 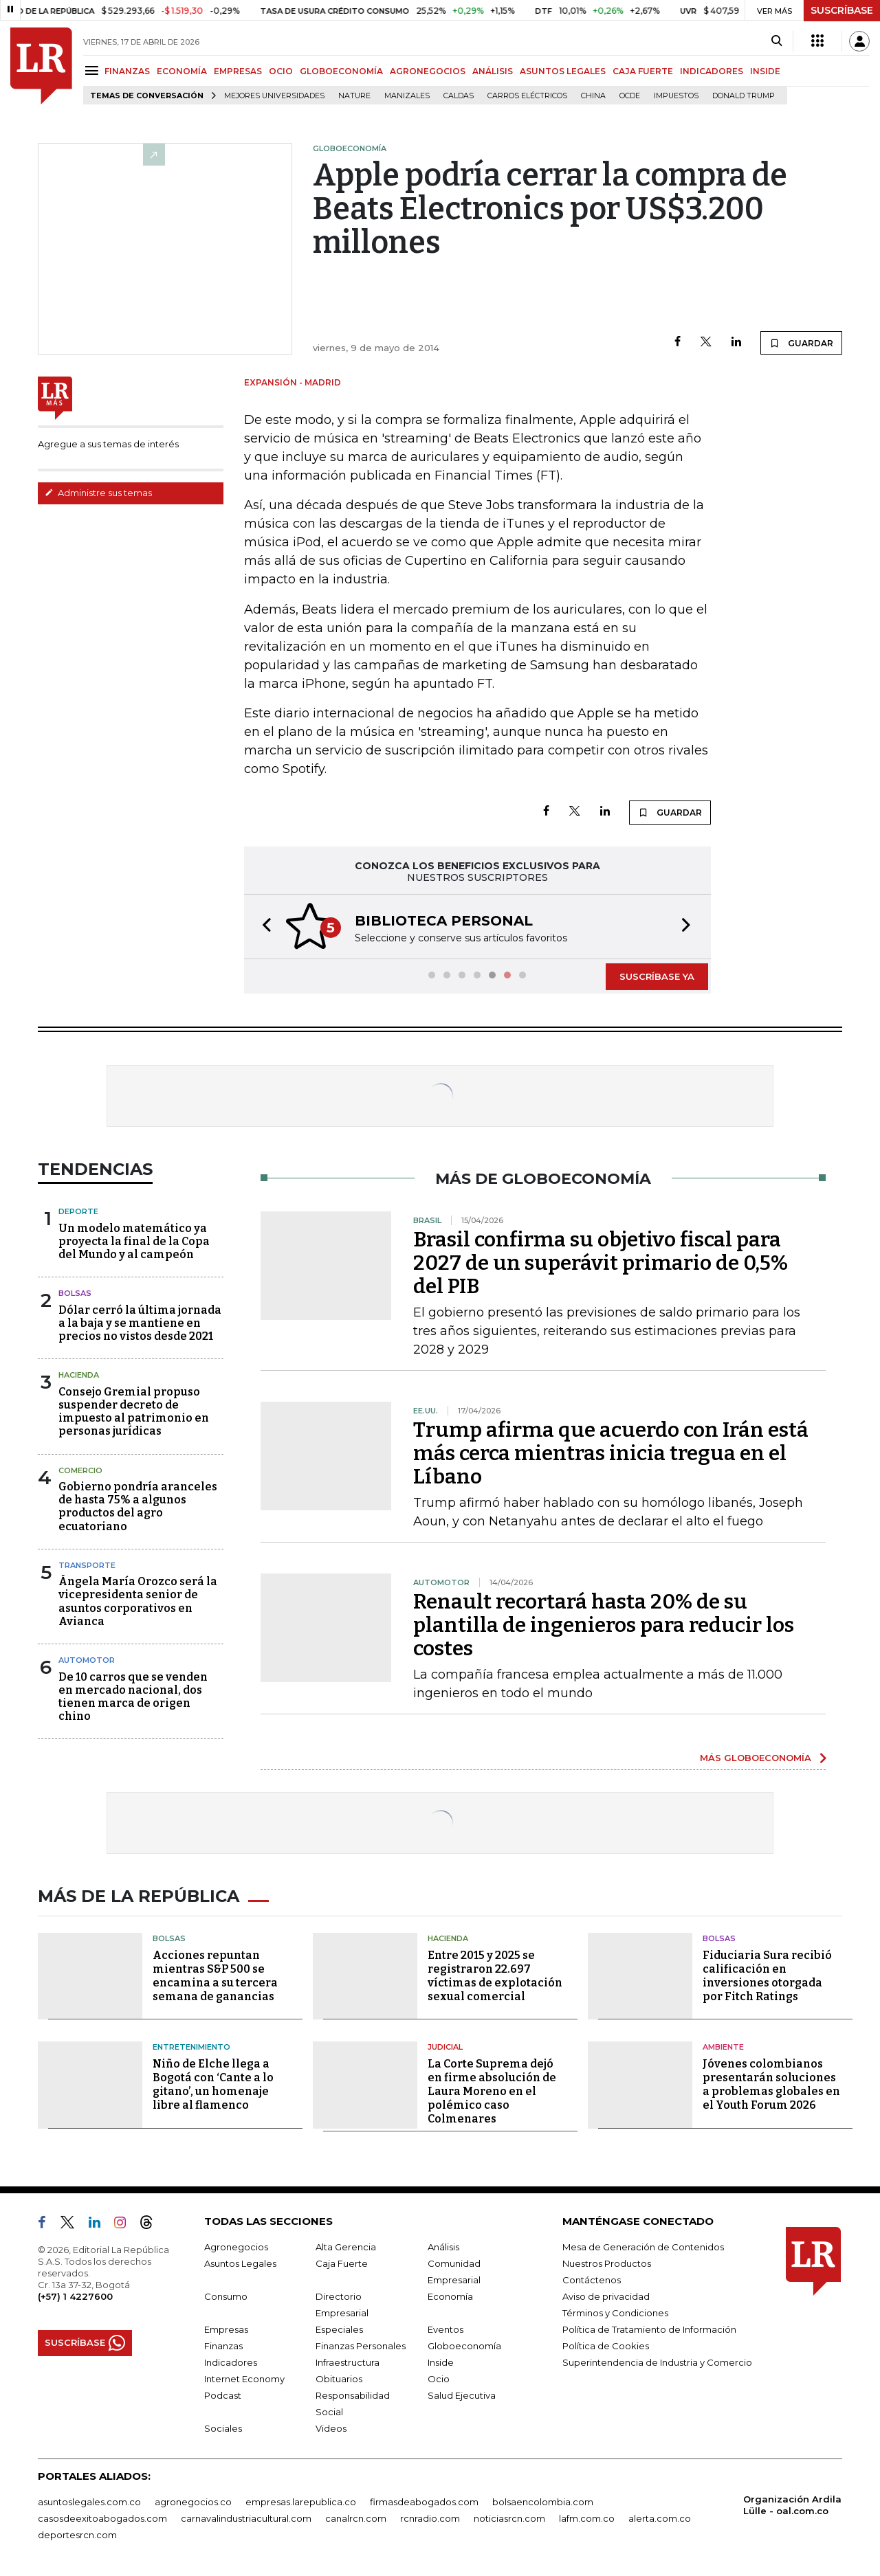 What do you see at coordinates (603, 1625) in the screenshot?
I see `Renault recortará hasta 20% de su plantilla de ingenieros para reducir los costes` at bounding box center [603, 1625].